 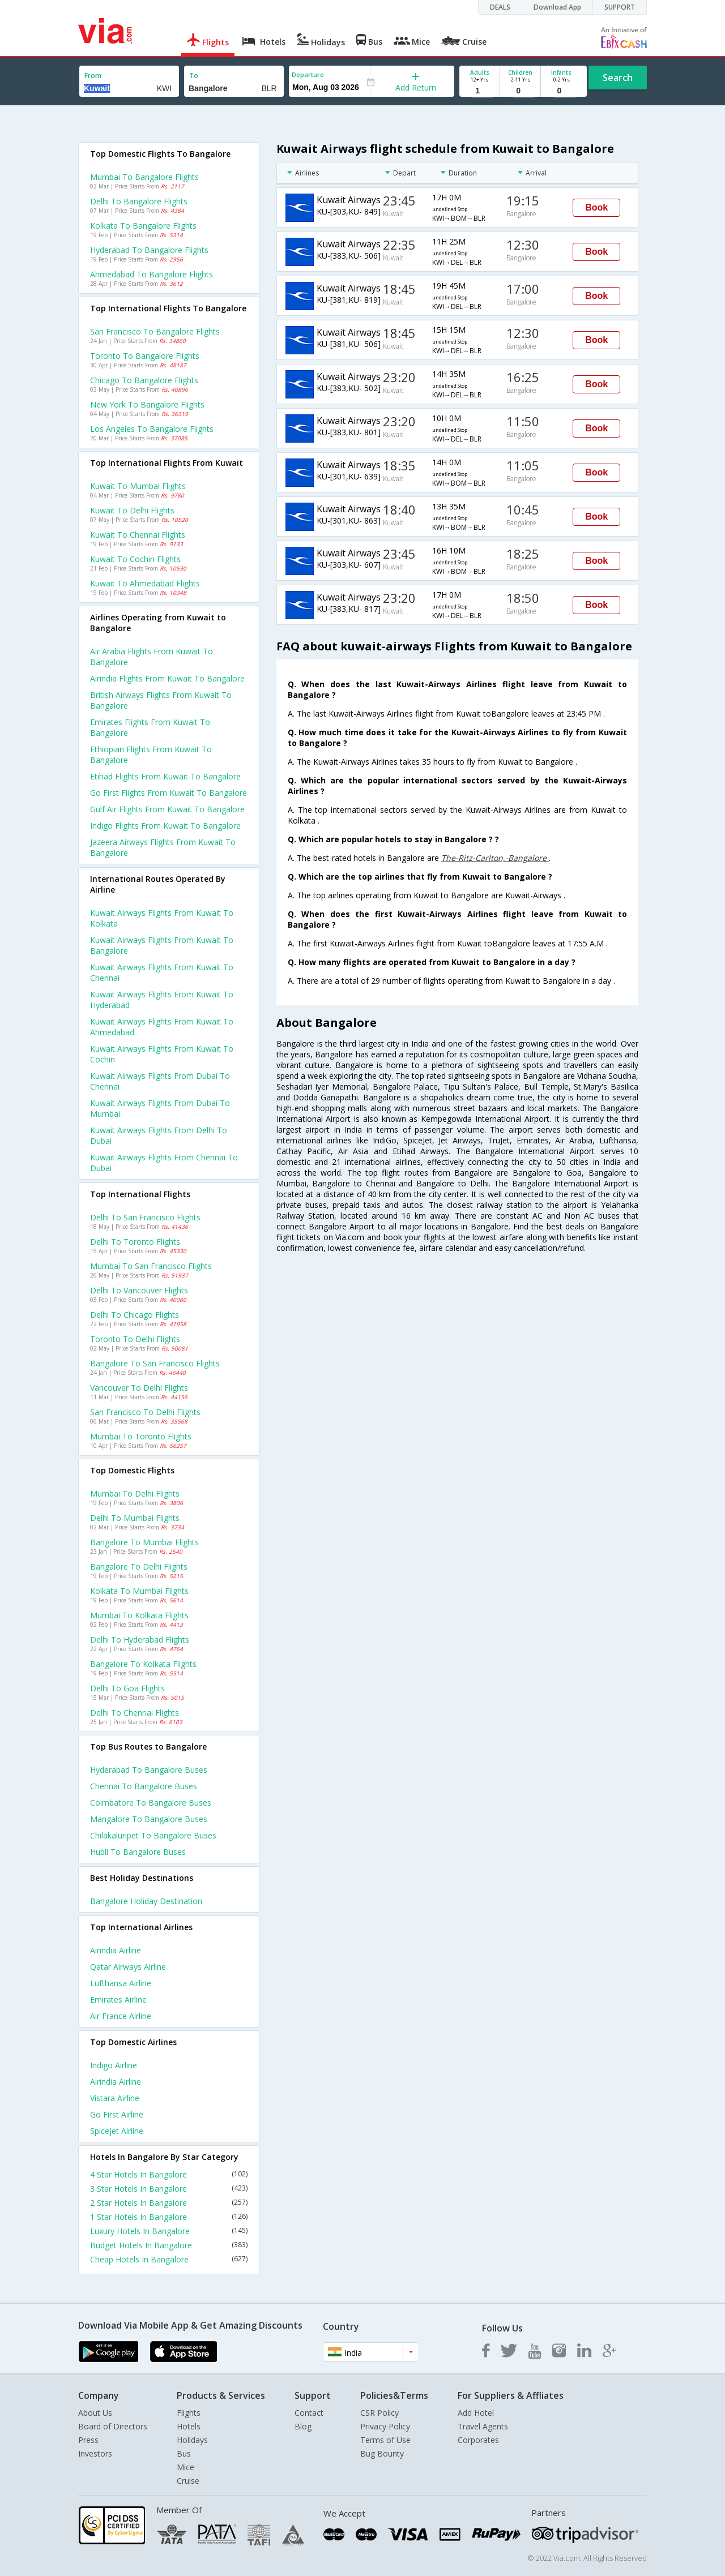 I want to click on Kuwait airways Flights from Kuwait to Hyderabad, so click(x=161, y=999).